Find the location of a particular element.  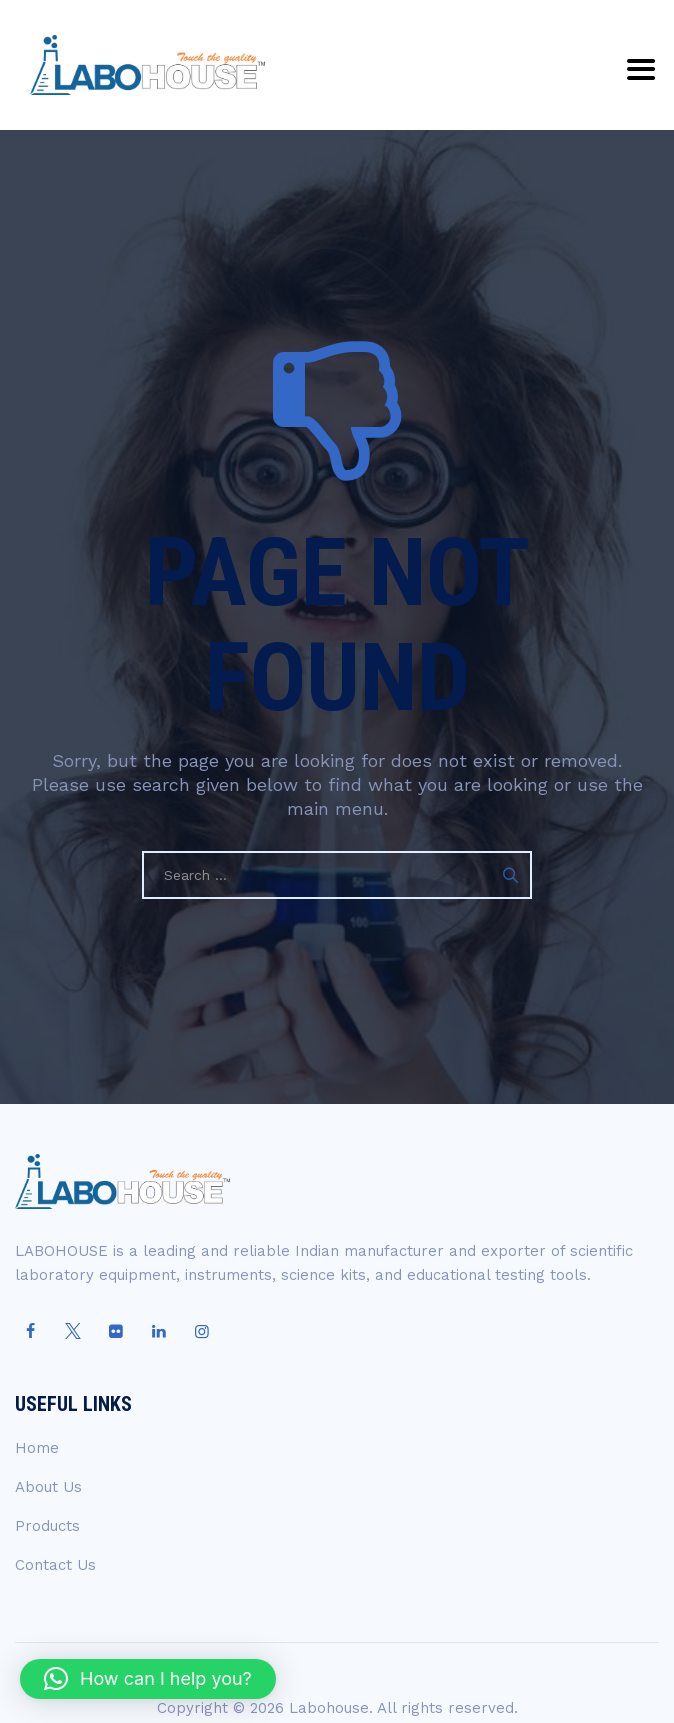

Home is located at coordinates (37, 1448).